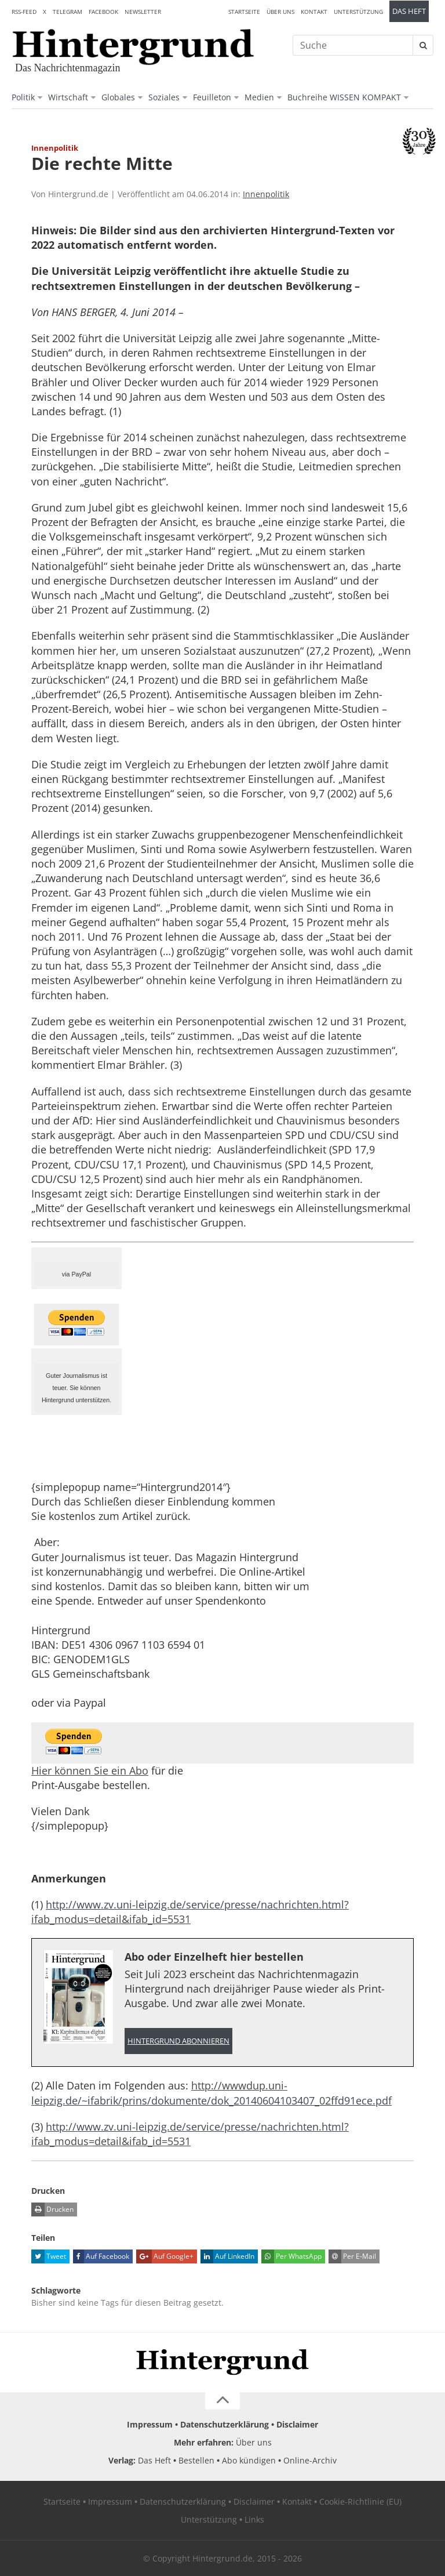  I want to click on http://www.zv.uni-leipzig.de/service/presse/nachrichten.html?ifab_modus=detail&ifab_id=5531, so click(190, 1911).